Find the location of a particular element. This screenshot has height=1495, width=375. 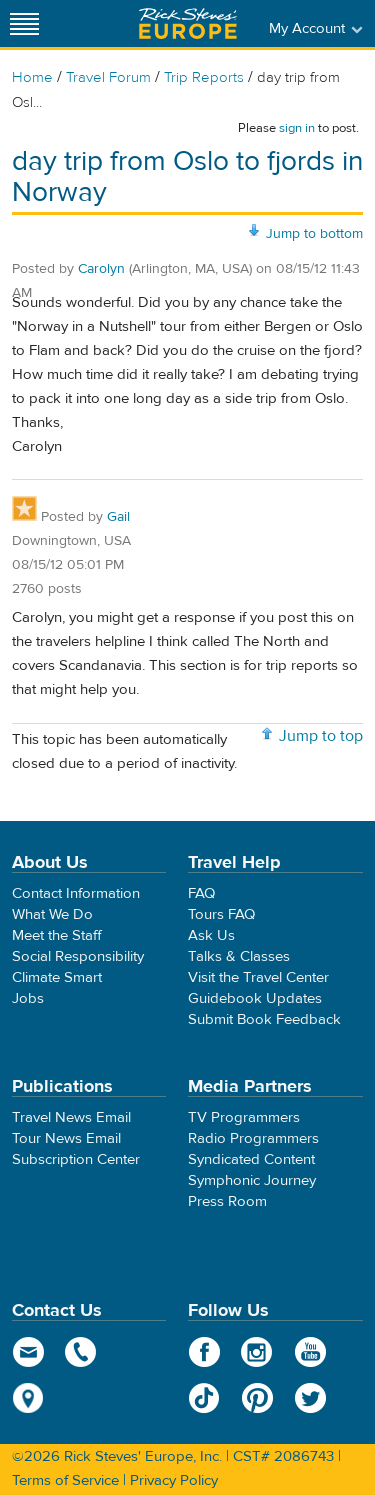

email is located at coordinates (28, 1352).